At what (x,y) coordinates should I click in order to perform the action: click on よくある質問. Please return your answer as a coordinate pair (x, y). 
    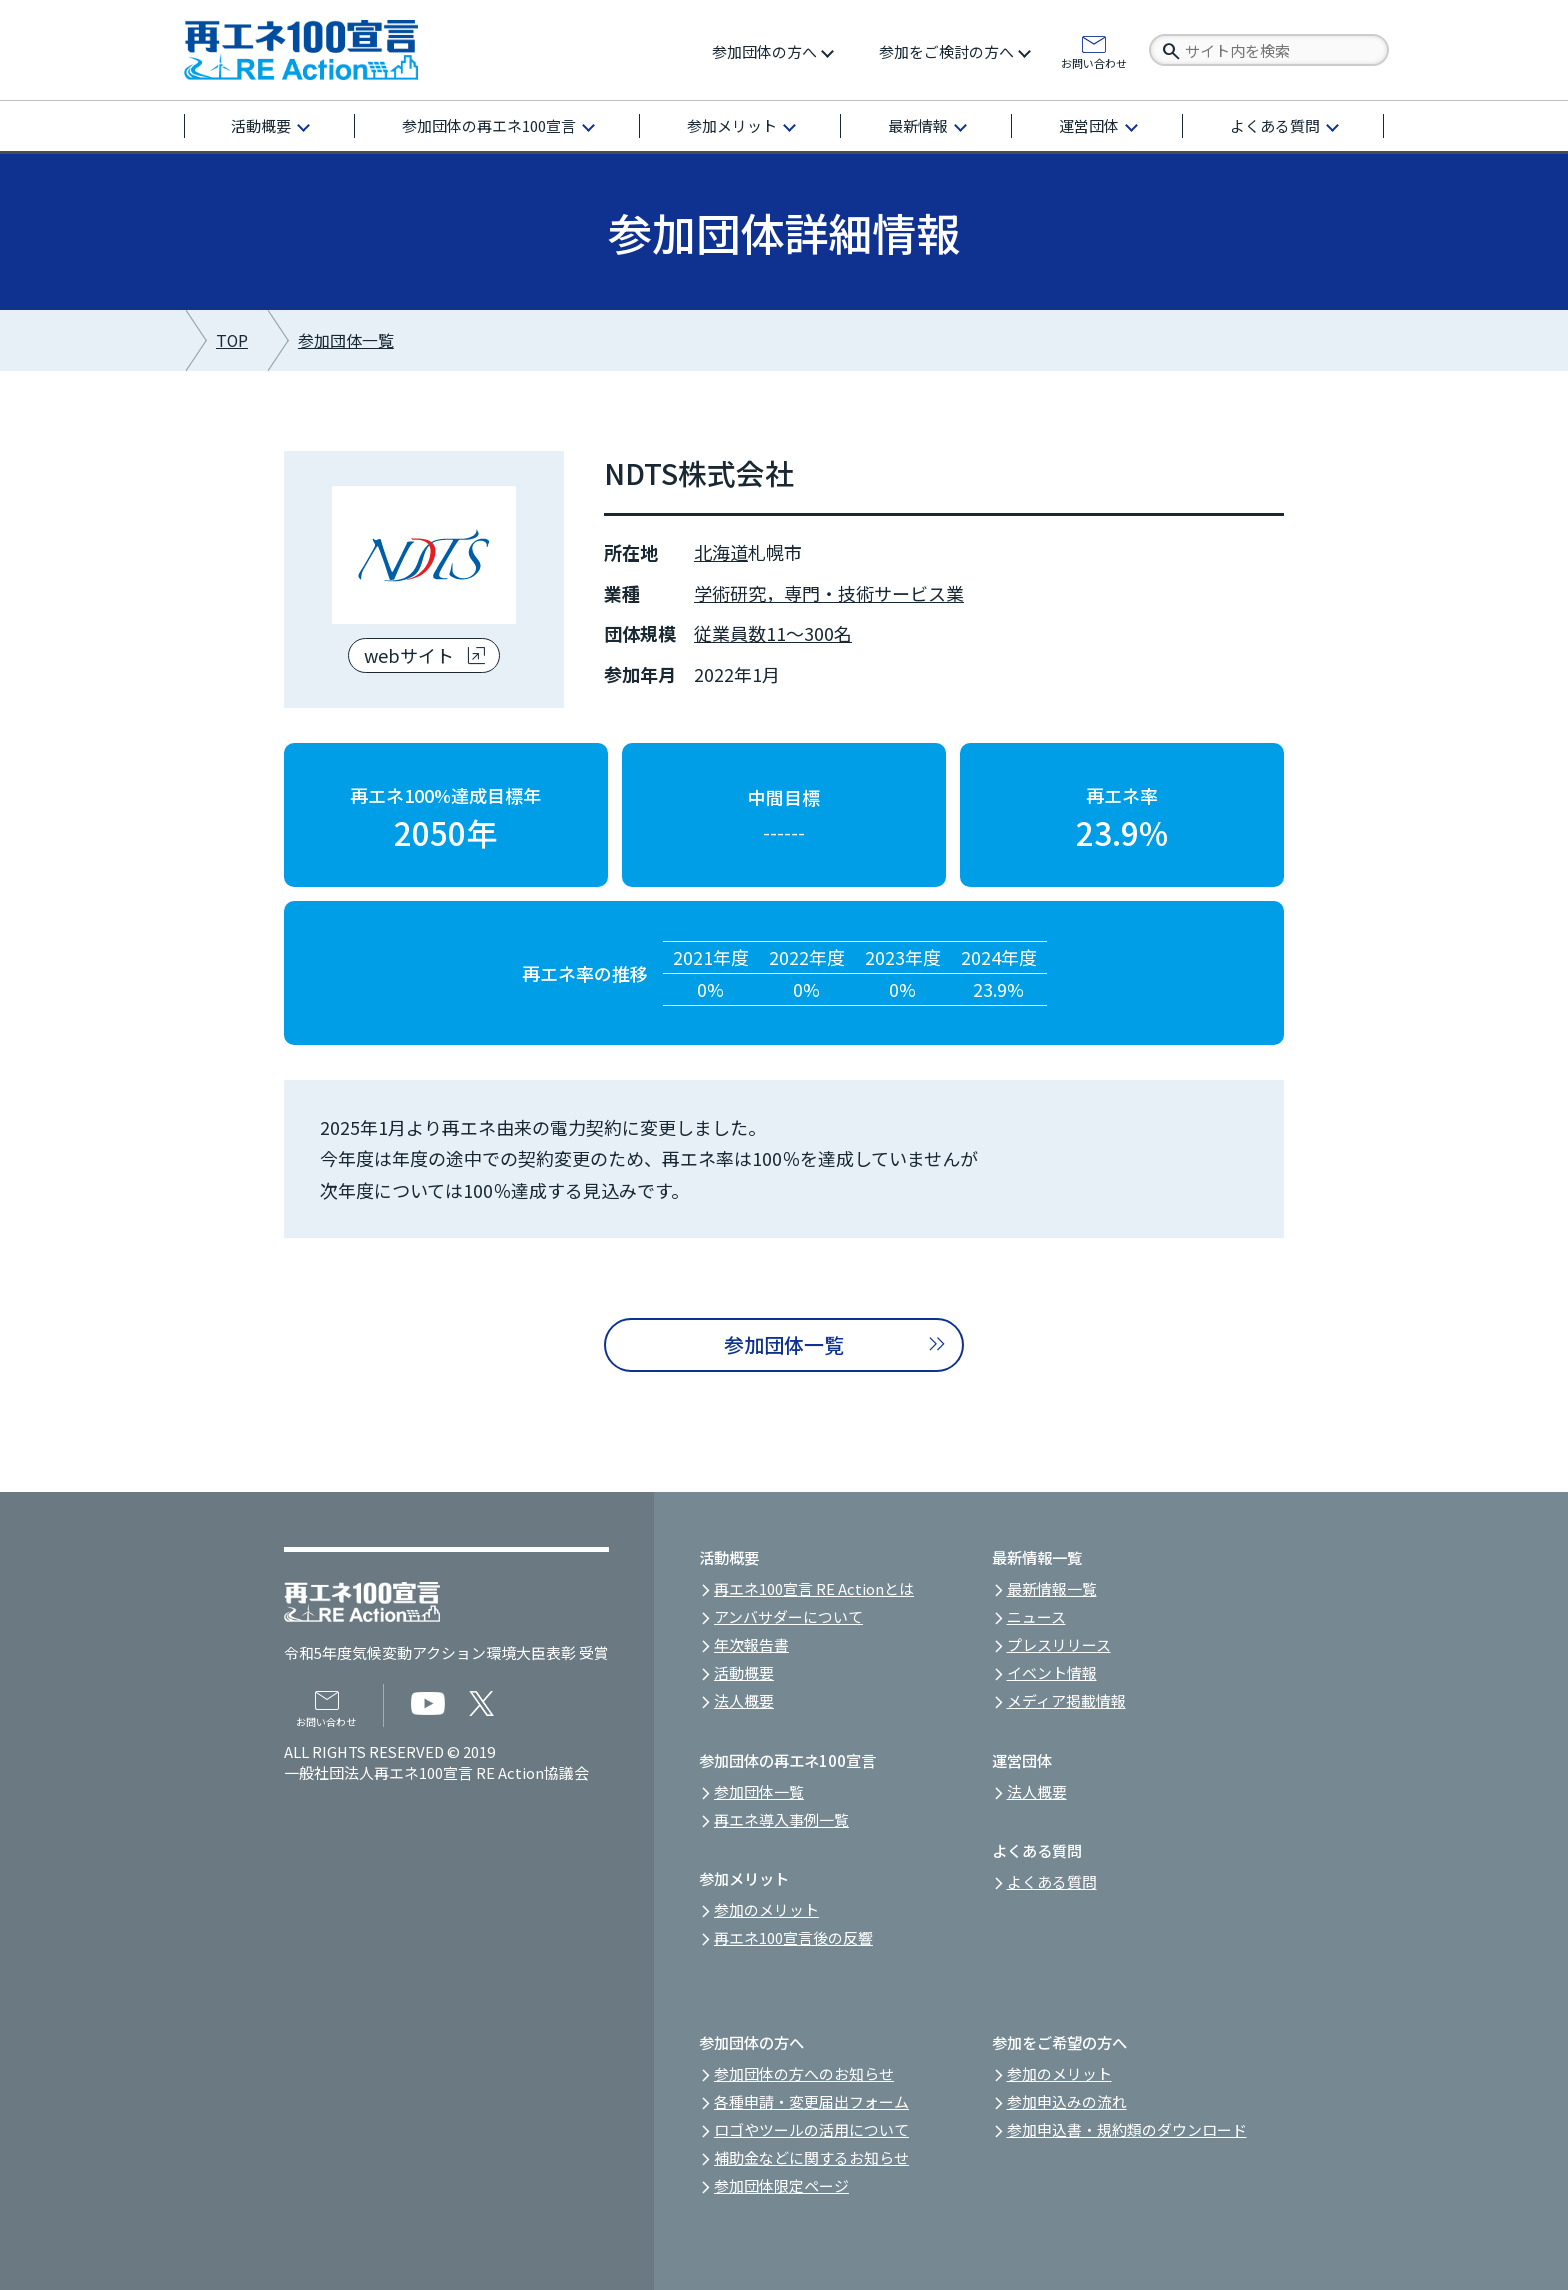
    Looking at the image, I should click on (1275, 125).